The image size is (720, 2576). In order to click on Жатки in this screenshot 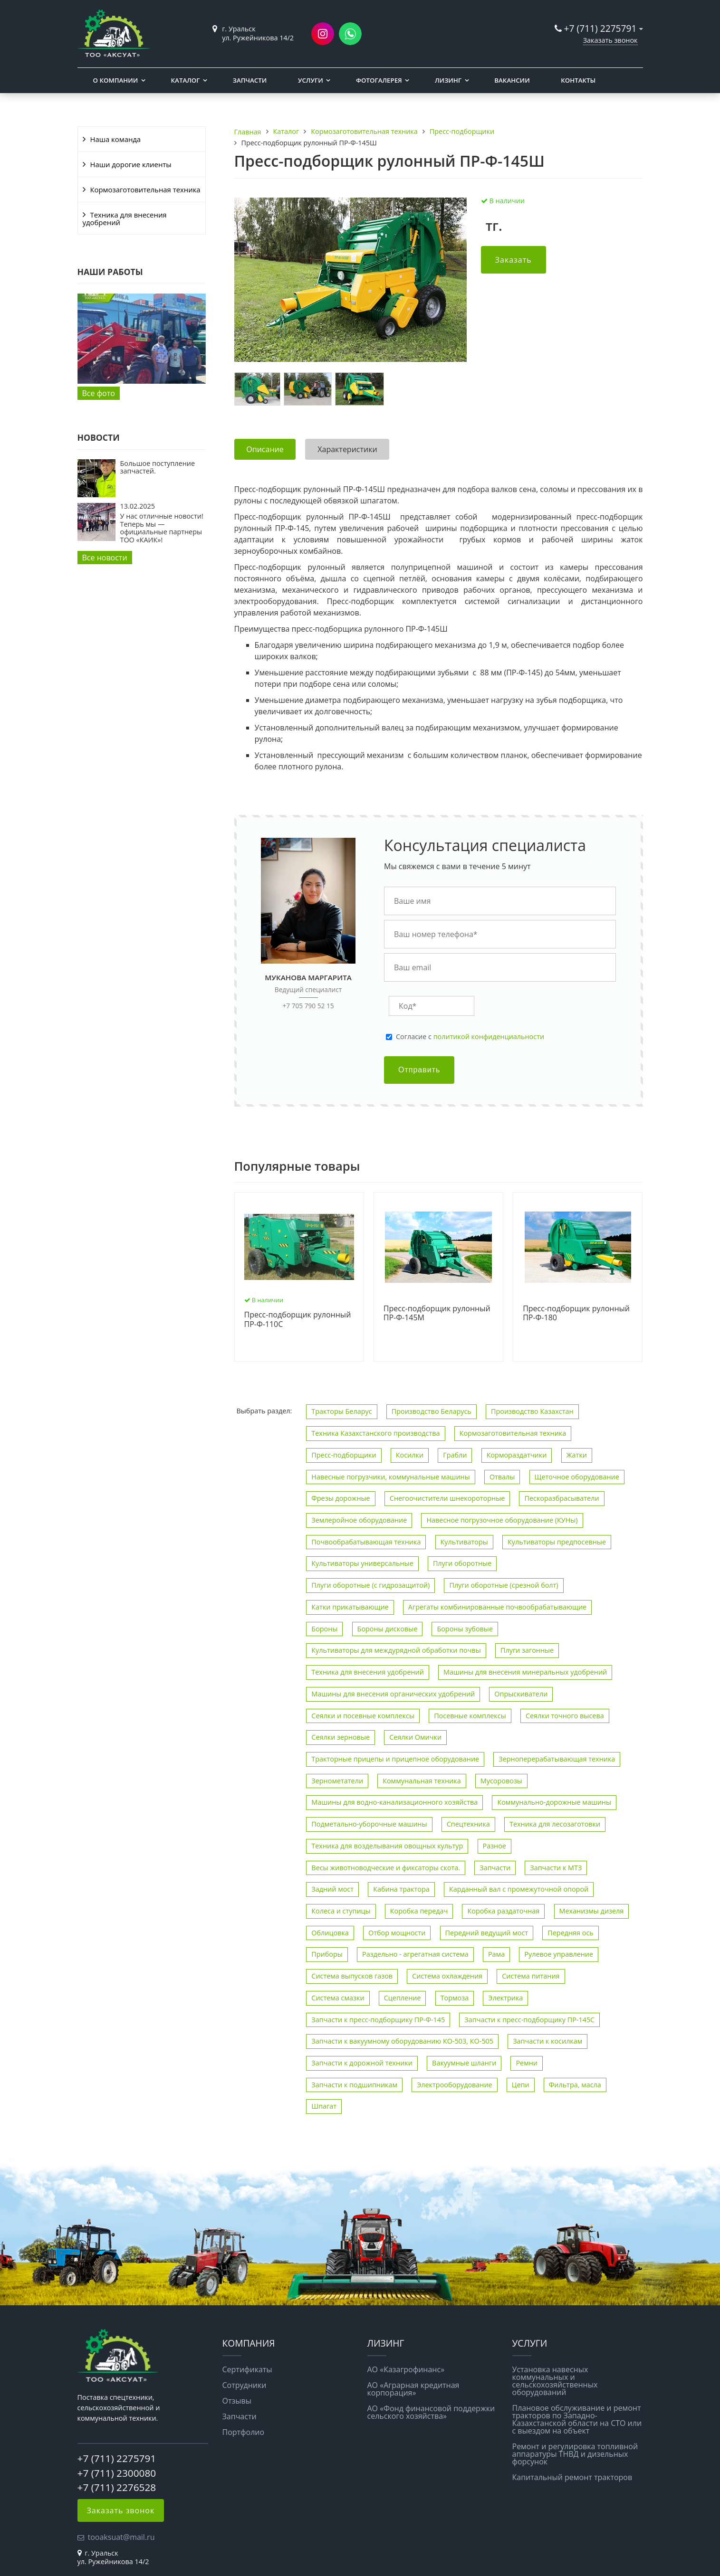, I will do `click(576, 1454)`.